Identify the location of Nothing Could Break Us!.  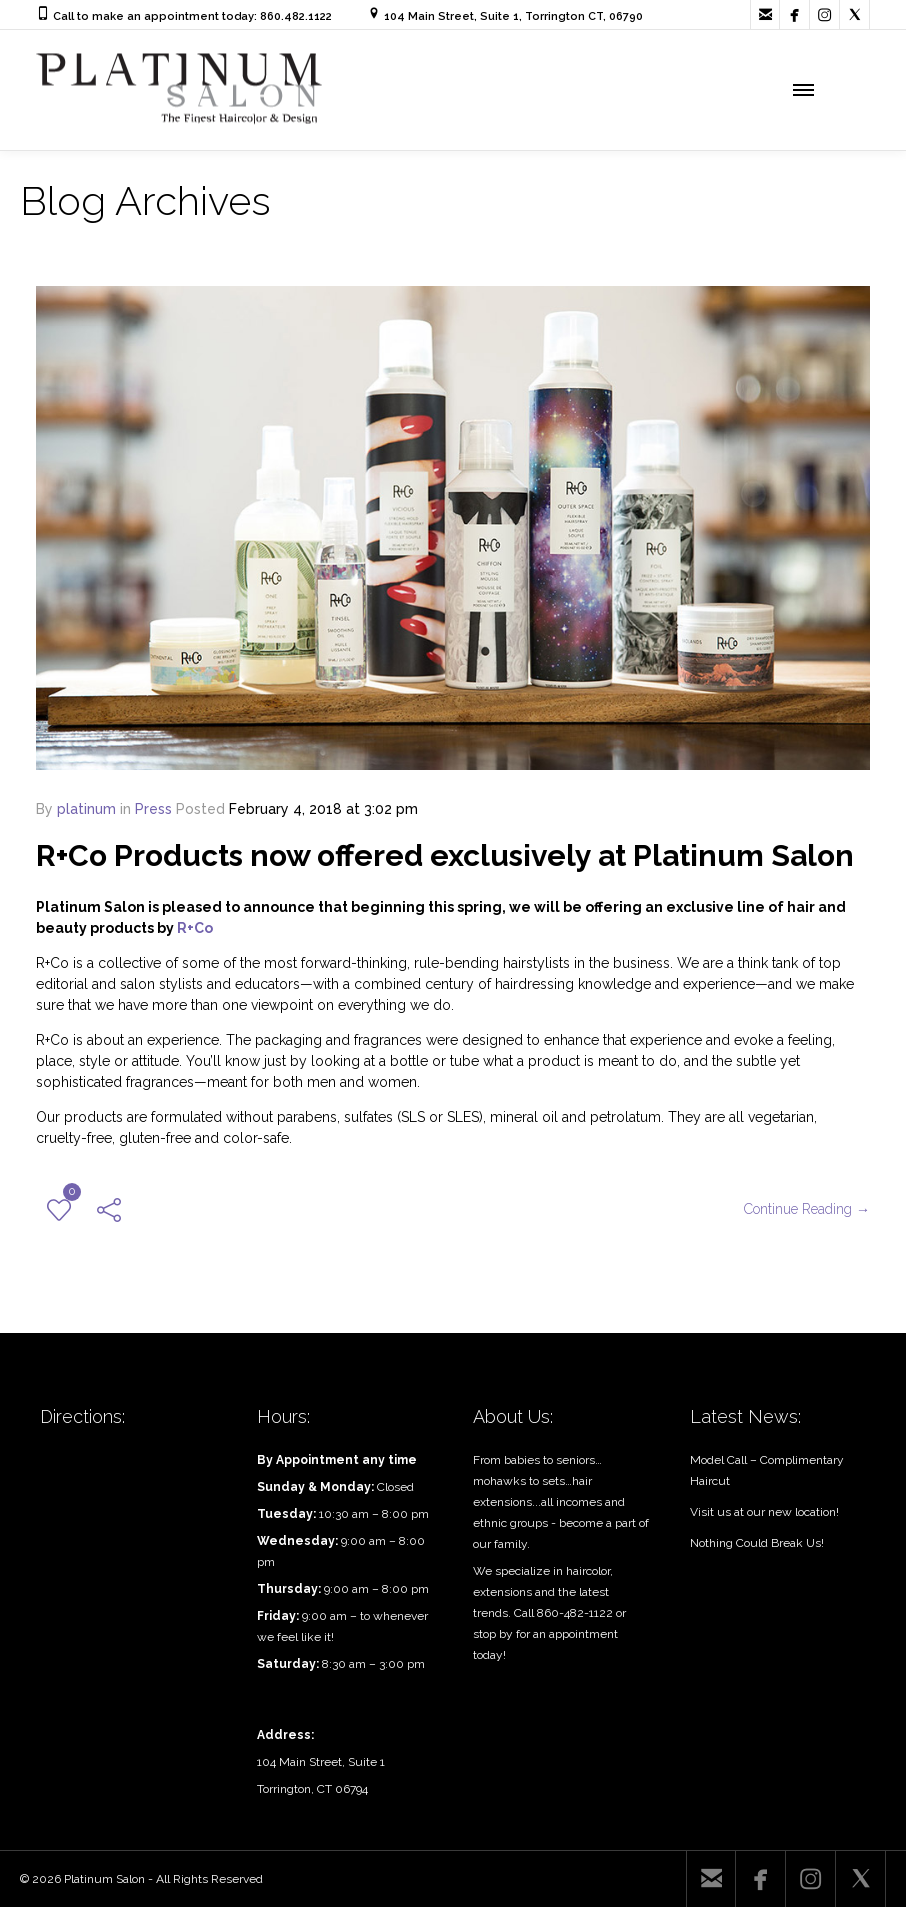
(757, 1543).